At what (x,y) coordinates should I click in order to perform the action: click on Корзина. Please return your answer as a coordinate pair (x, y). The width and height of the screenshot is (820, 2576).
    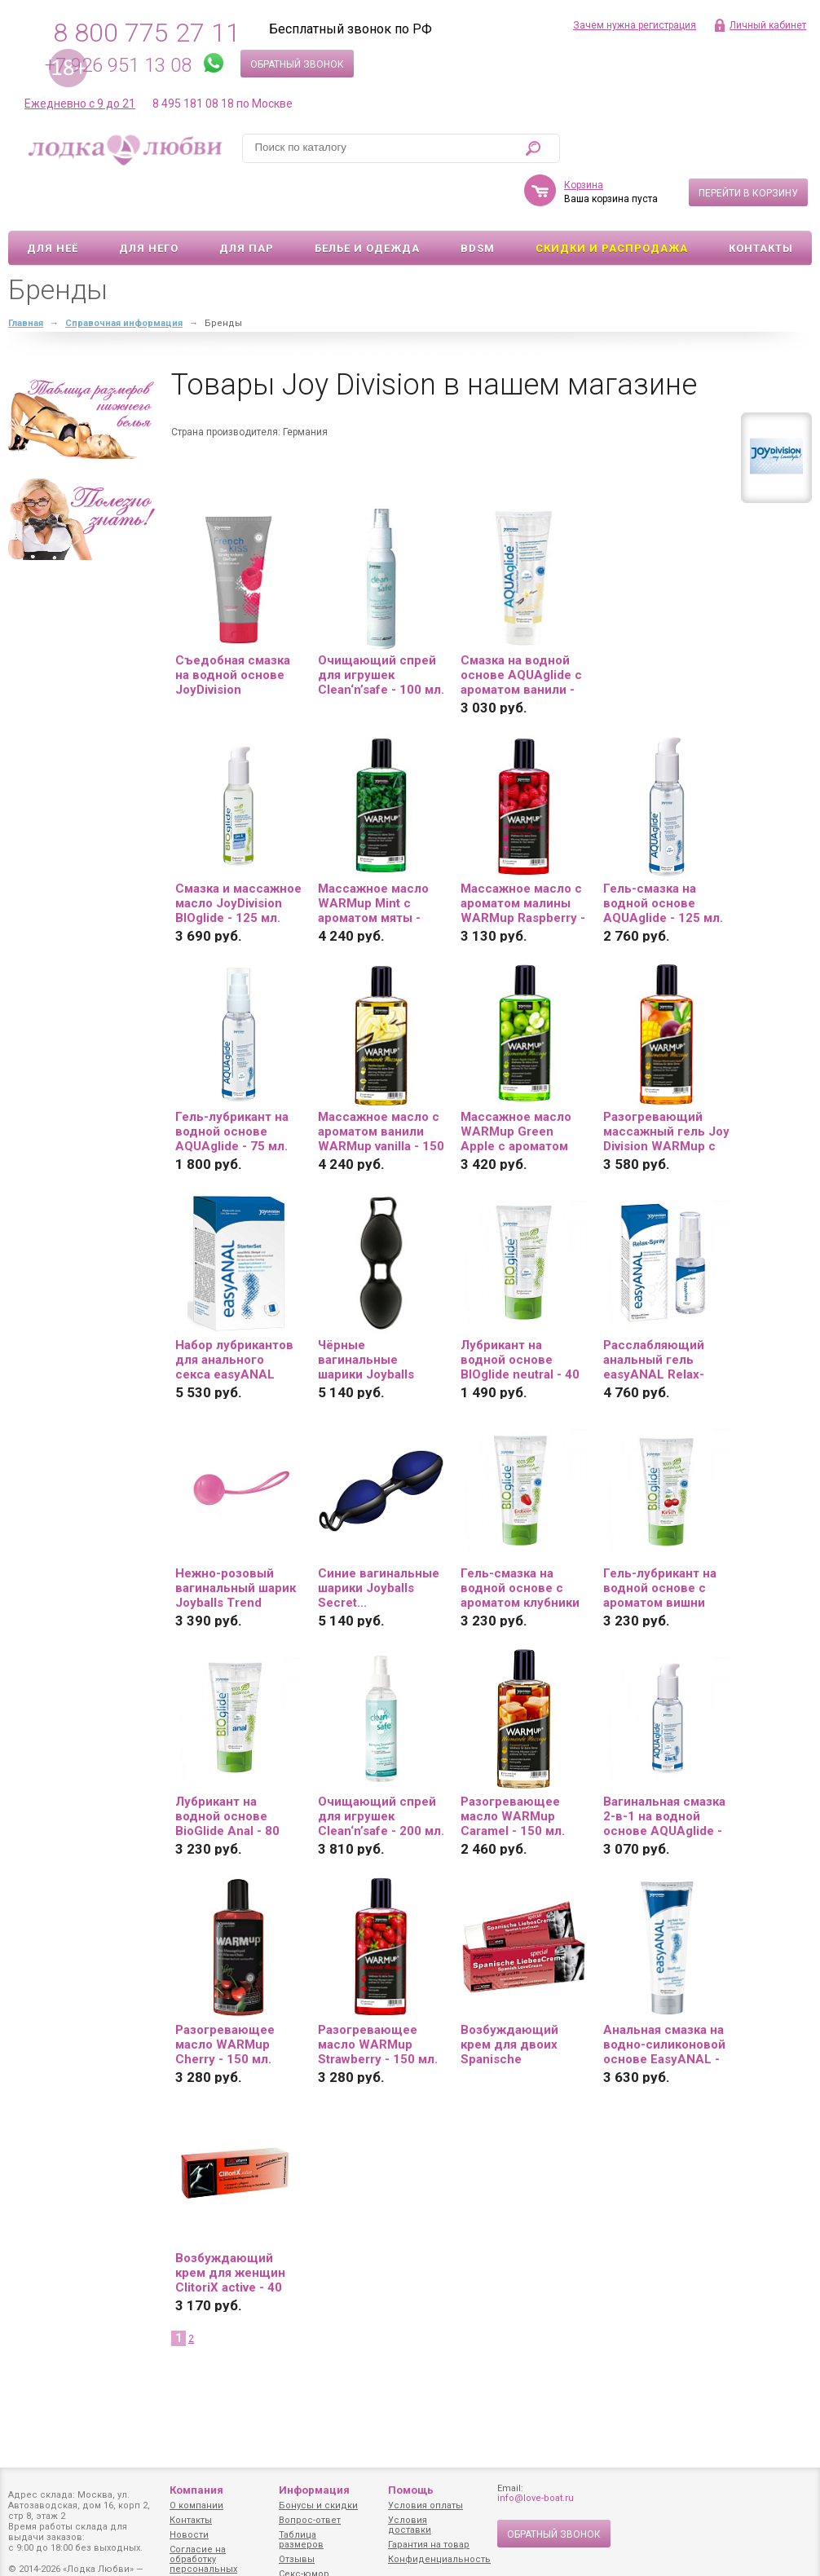
    Looking at the image, I should click on (583, 137).